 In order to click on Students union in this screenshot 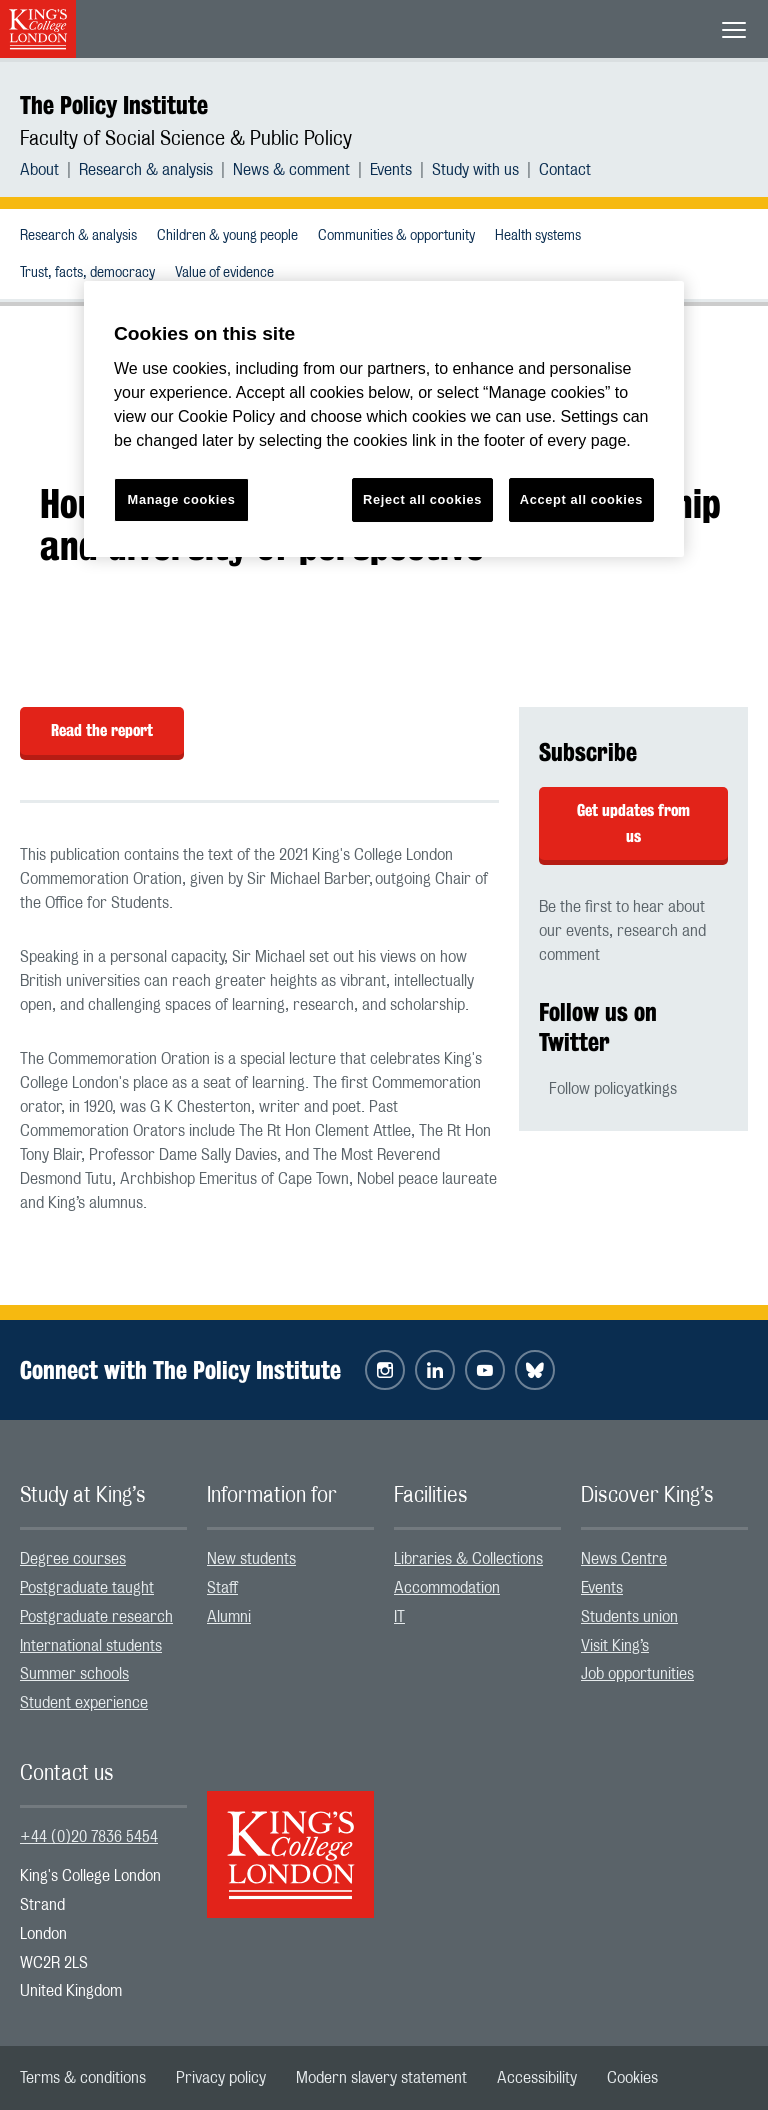, I will do `click(629, 1617)`.